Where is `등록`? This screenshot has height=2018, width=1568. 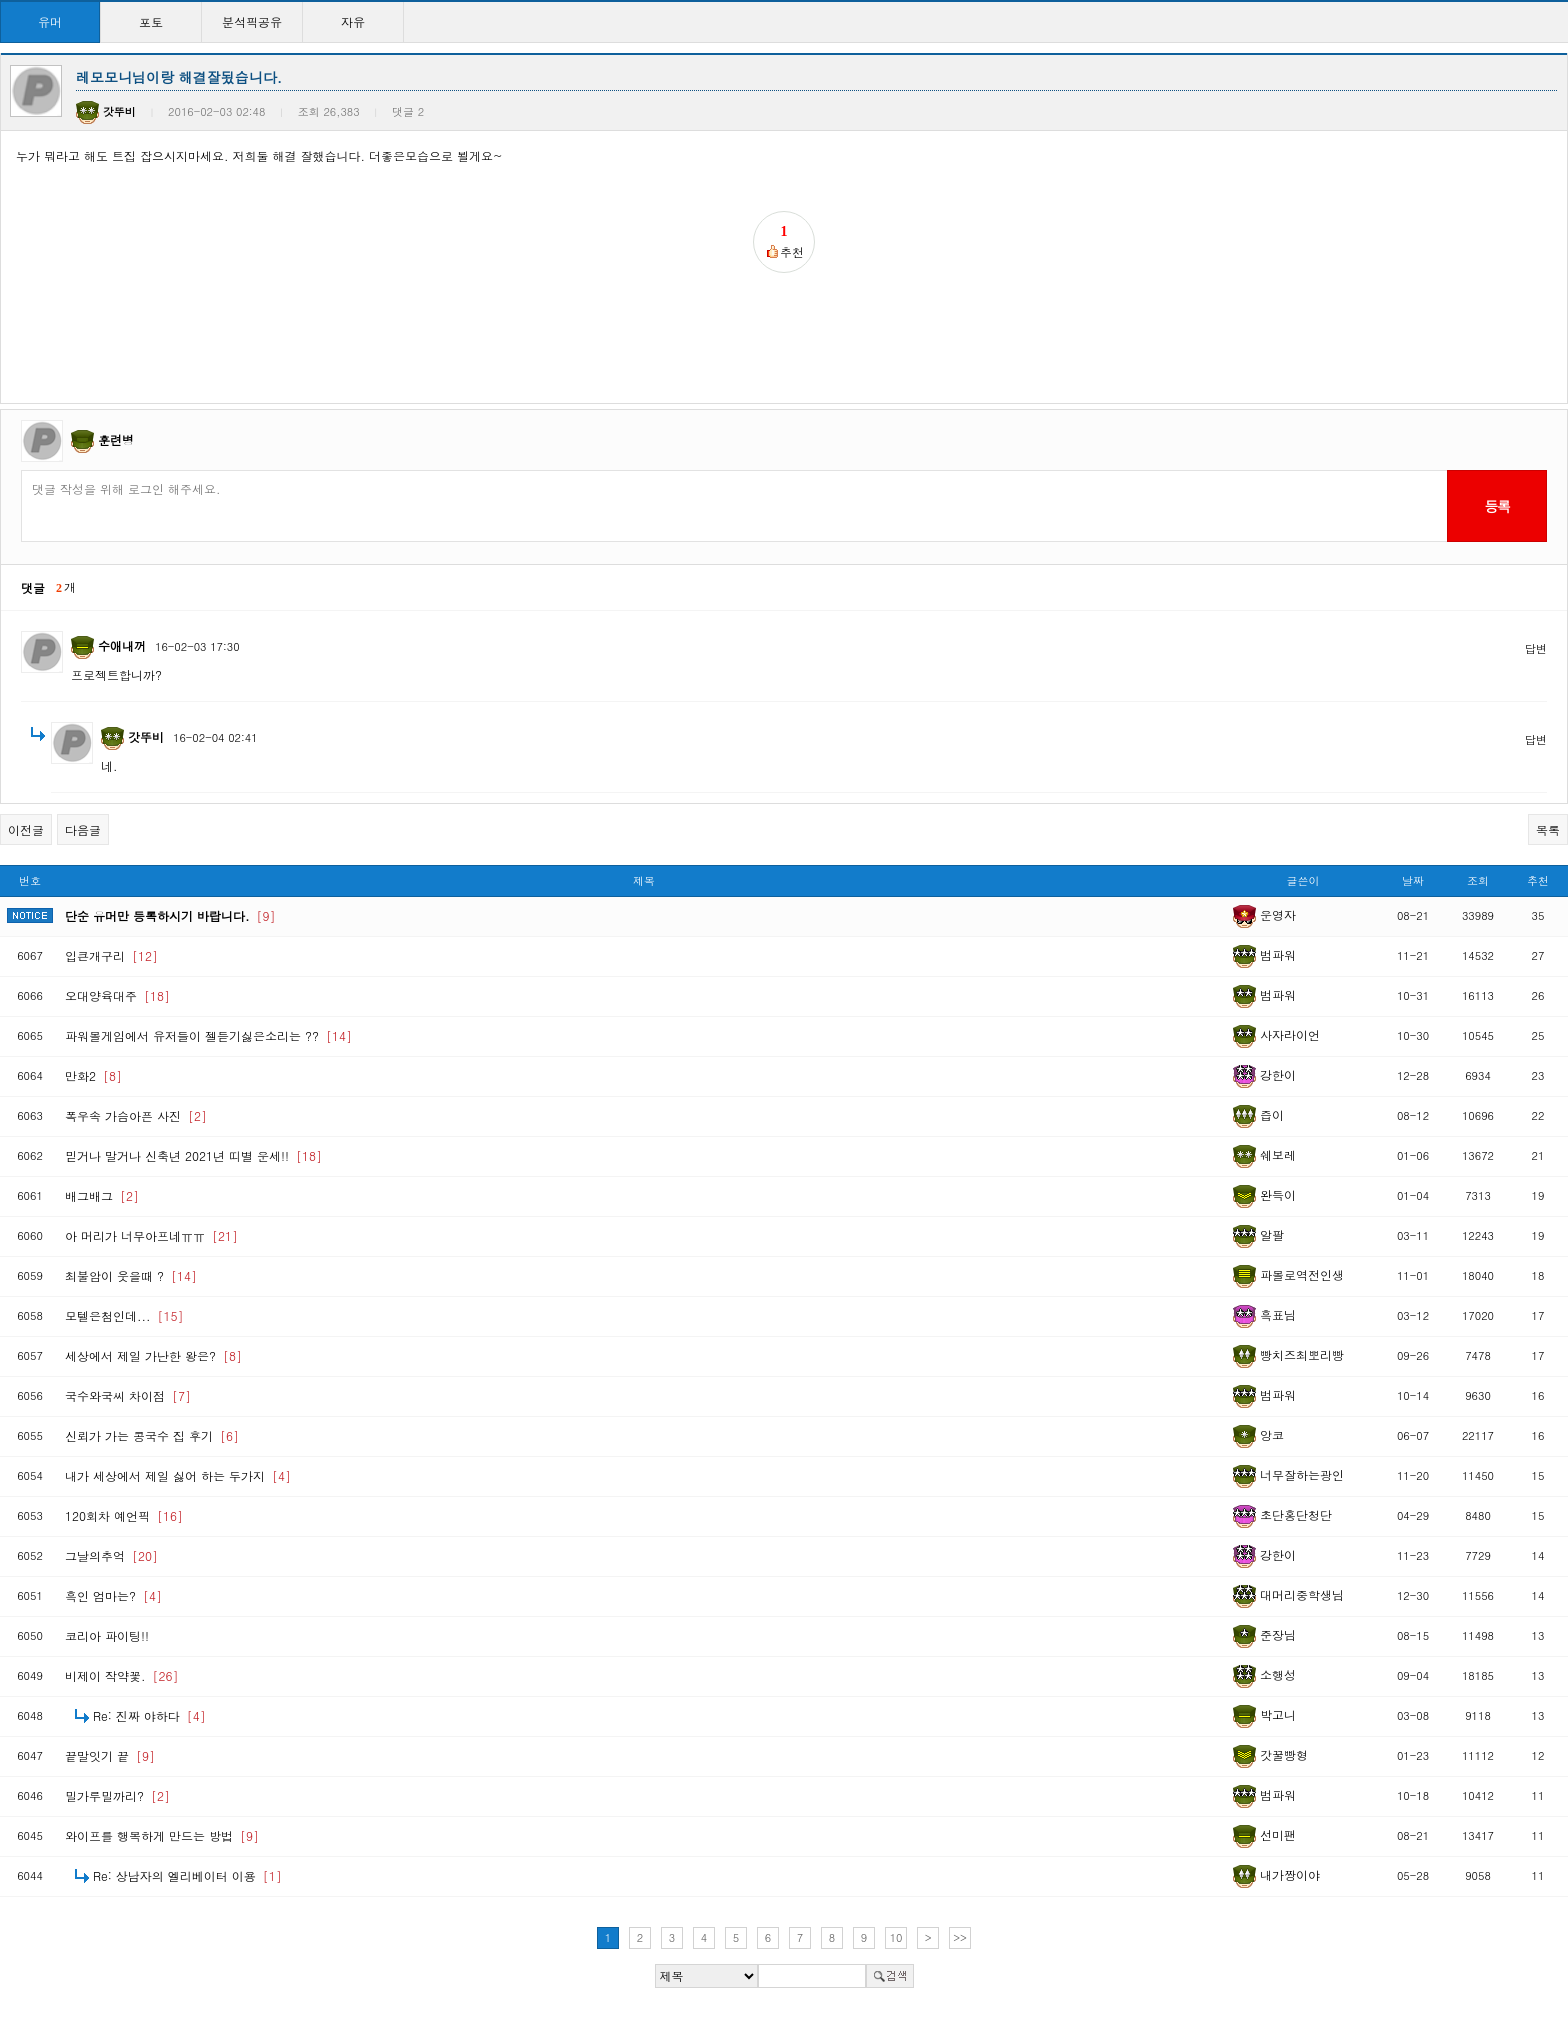
등록 is located at coordinates (1496, 506).